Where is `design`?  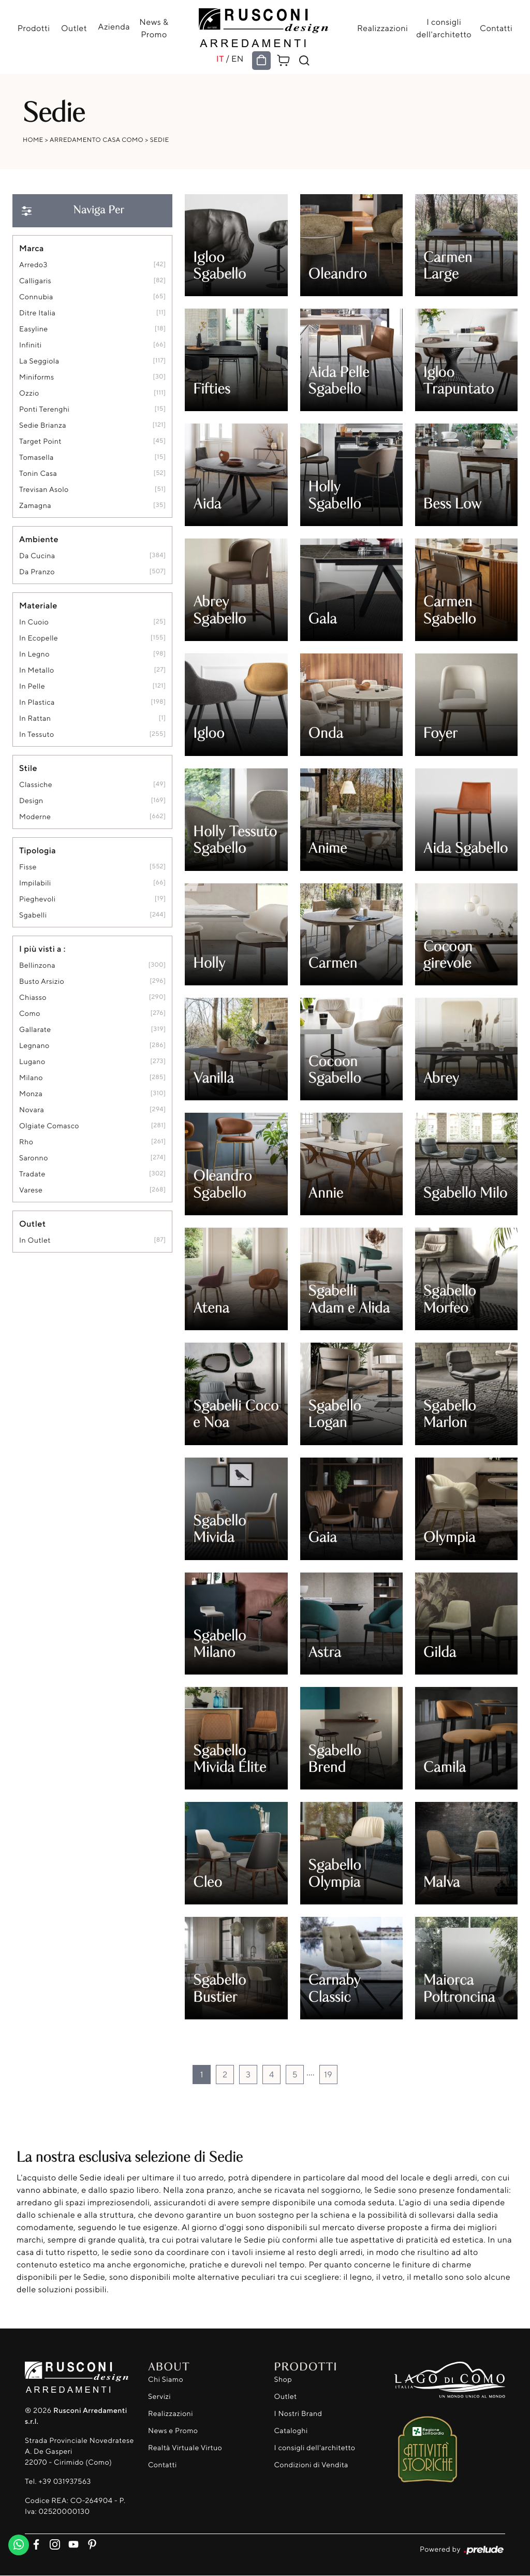
design is located at coordinates (31, 800).